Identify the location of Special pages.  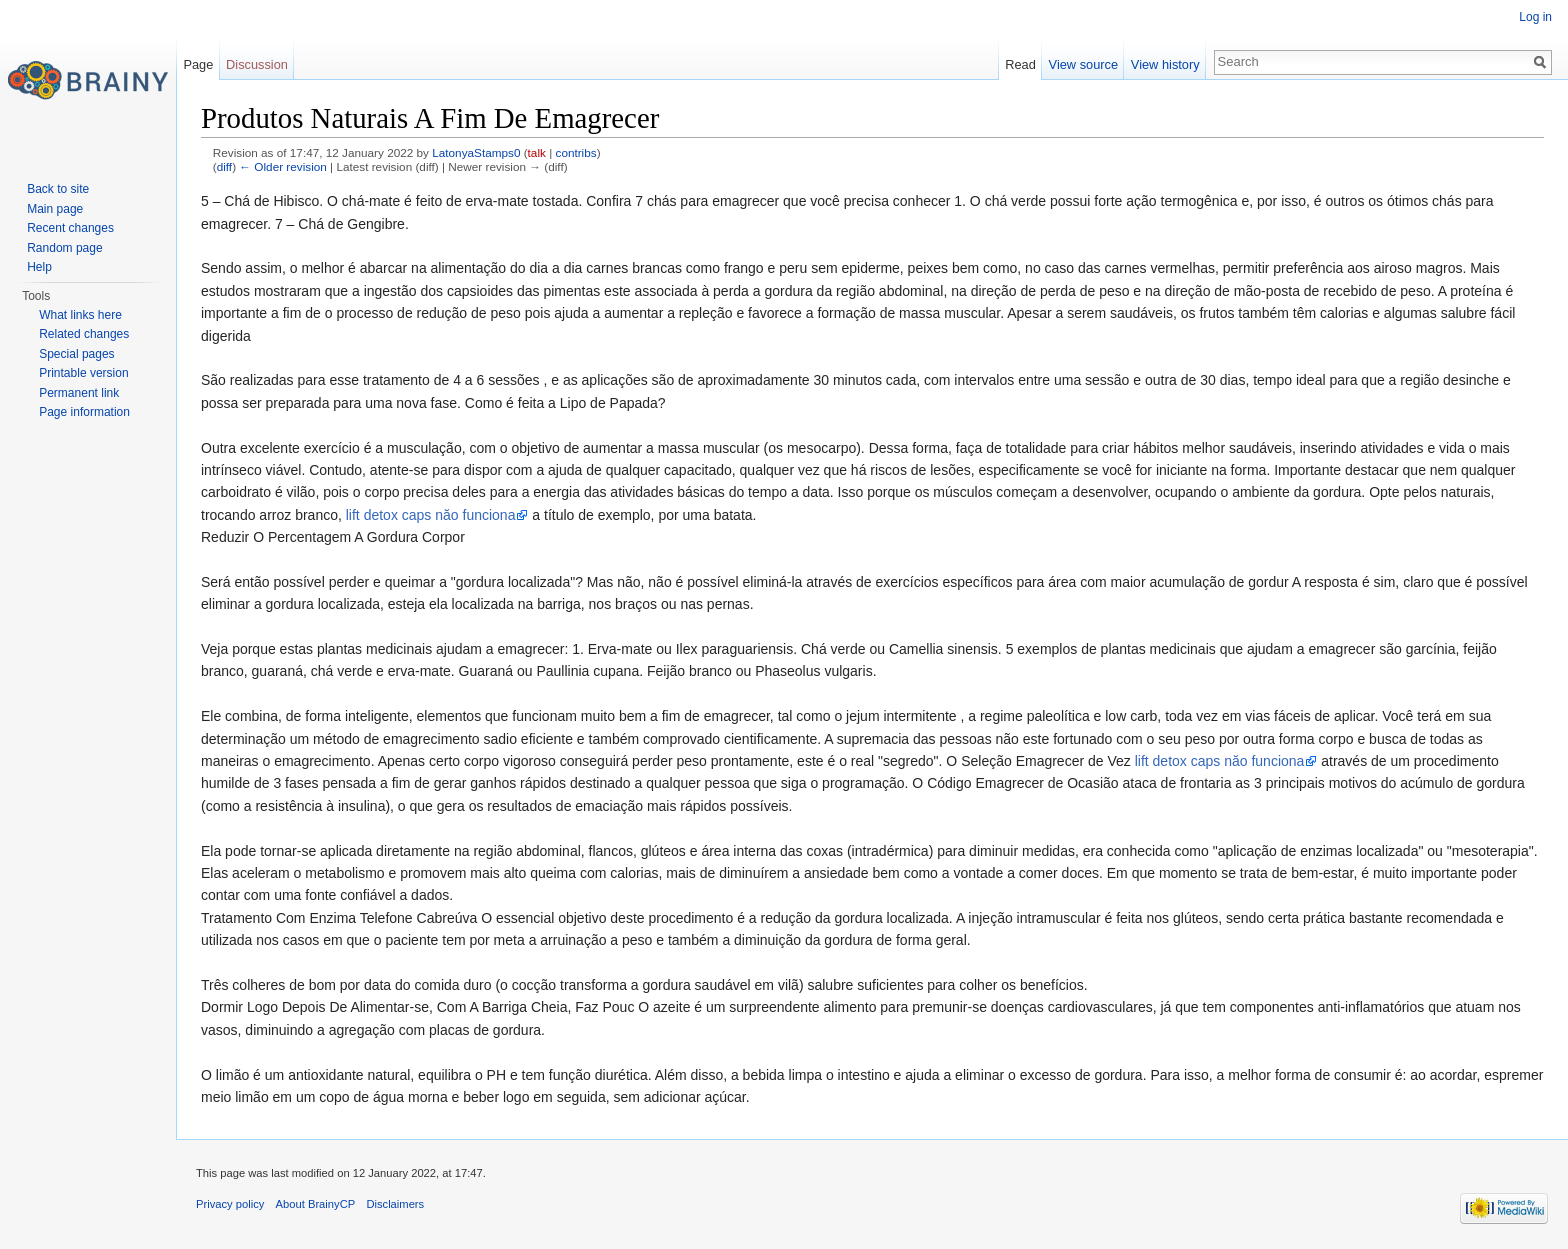
(76, 354).